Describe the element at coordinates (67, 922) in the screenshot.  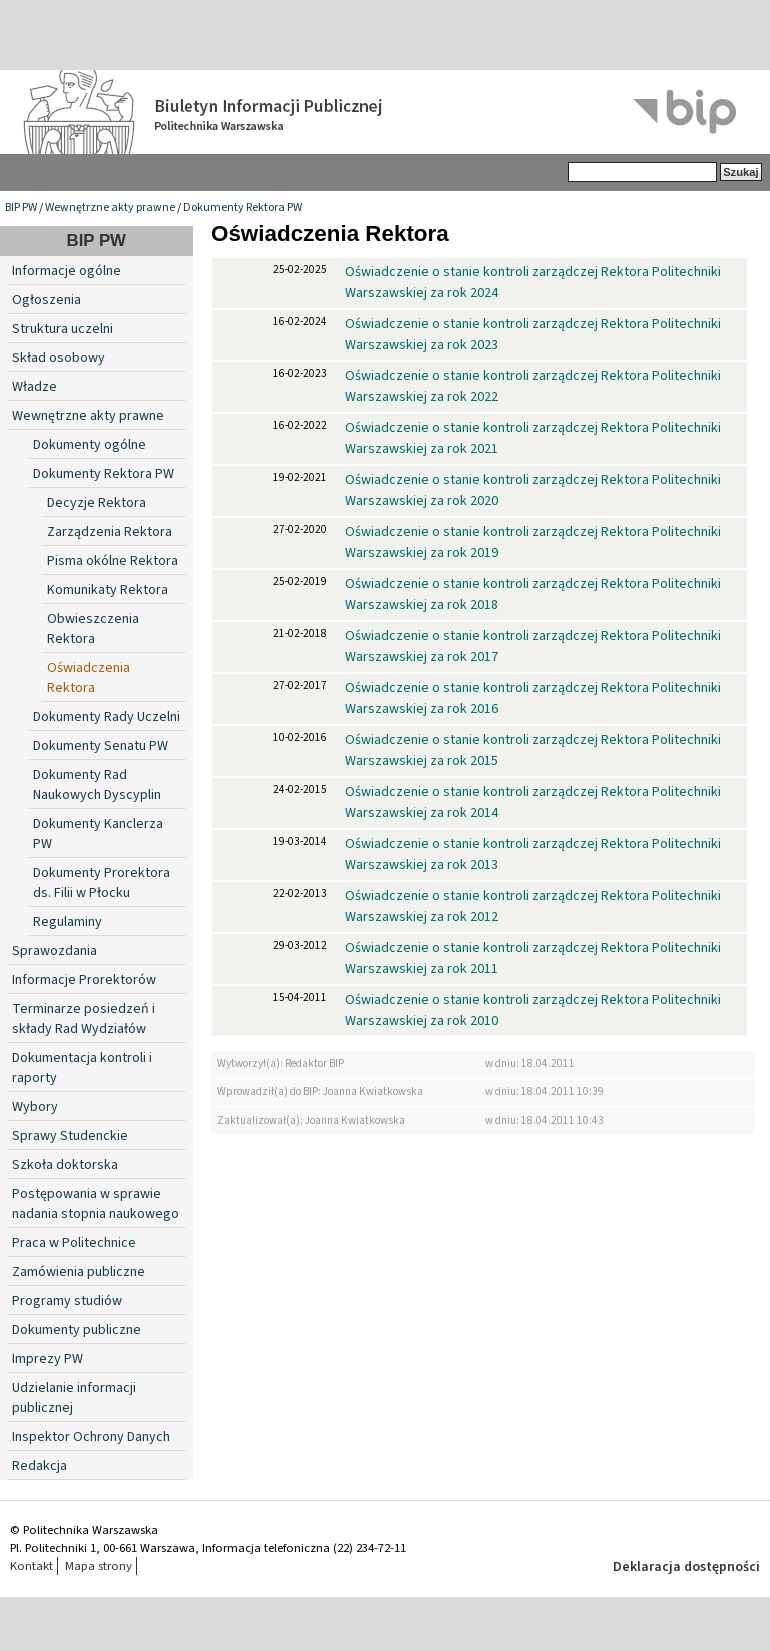
I see `Regulaminy` at that location.